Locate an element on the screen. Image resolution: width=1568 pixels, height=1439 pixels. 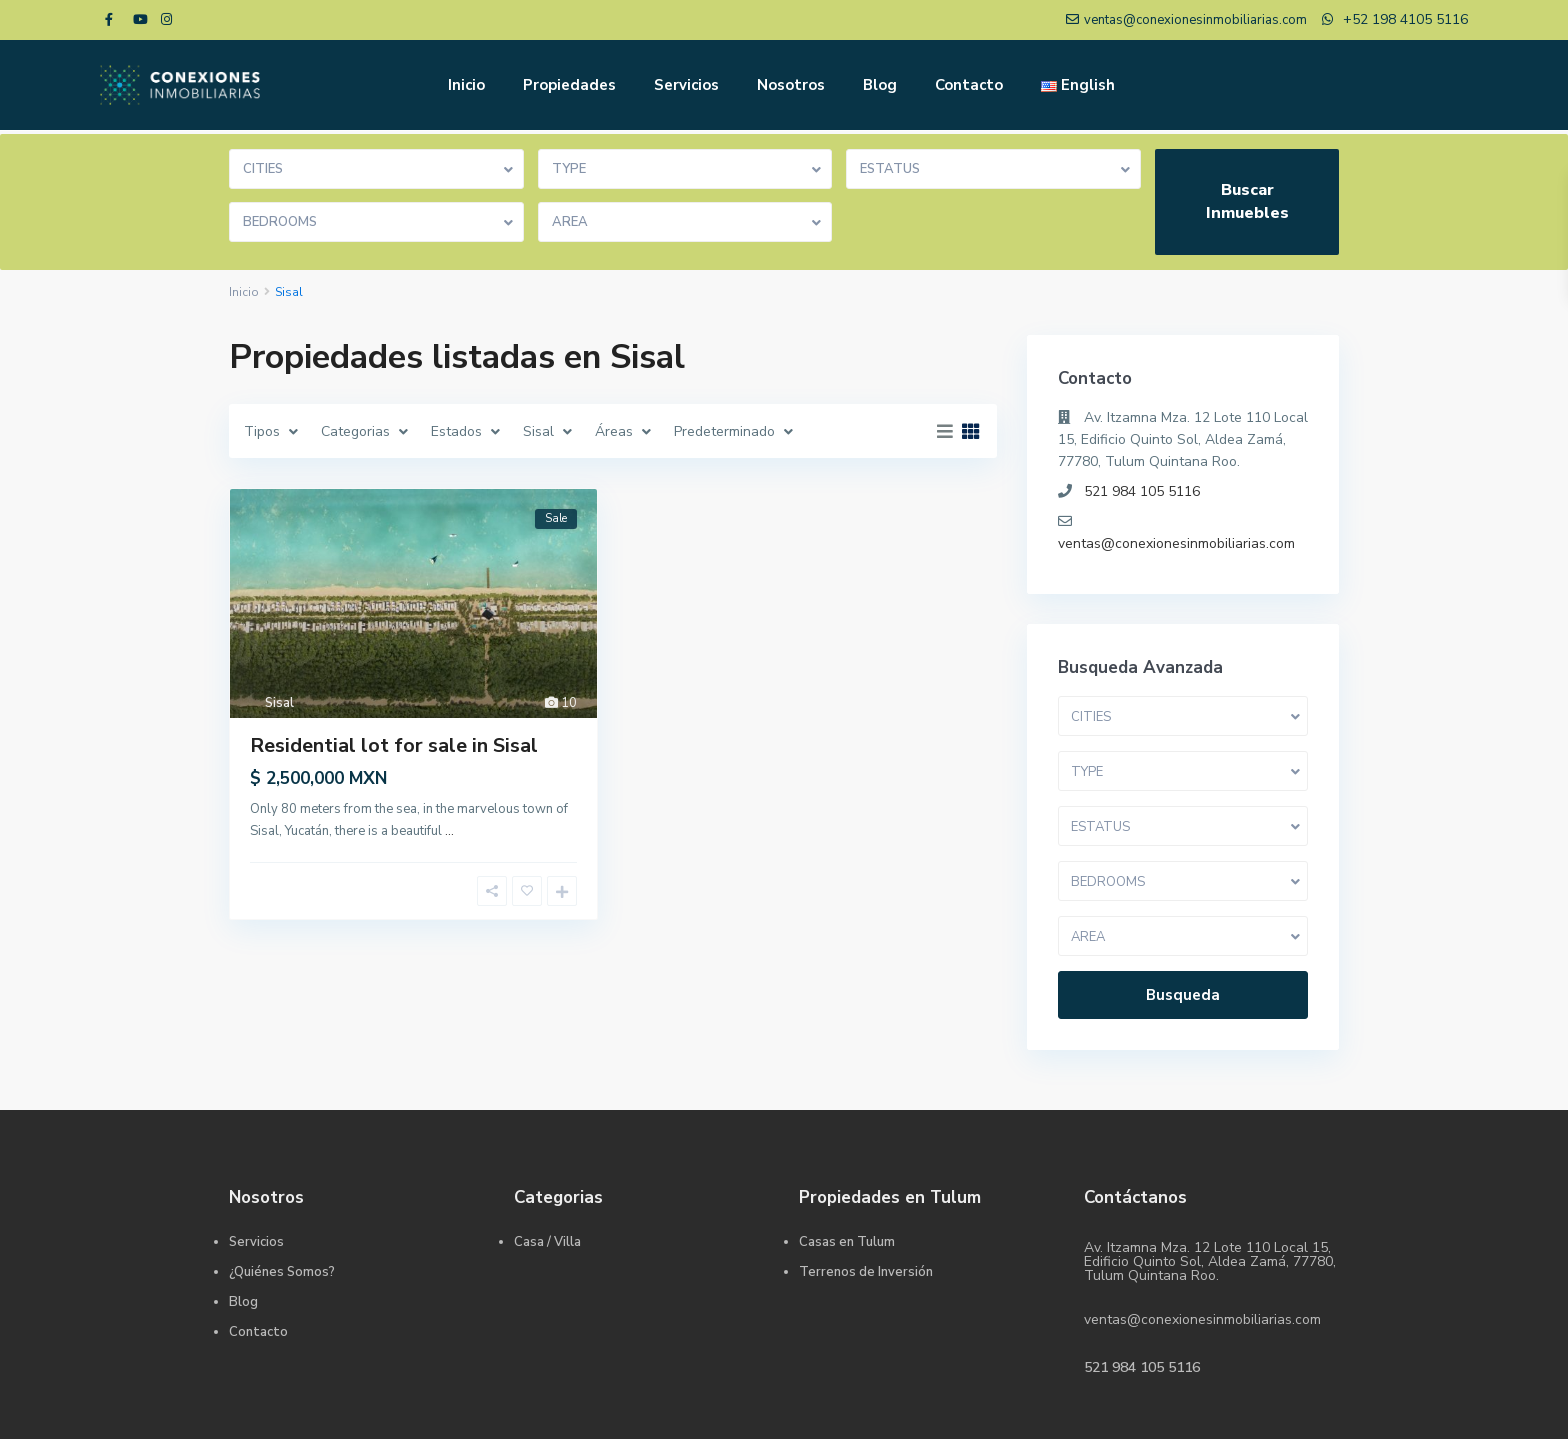
Contacto is located at coordinates (969, 85).